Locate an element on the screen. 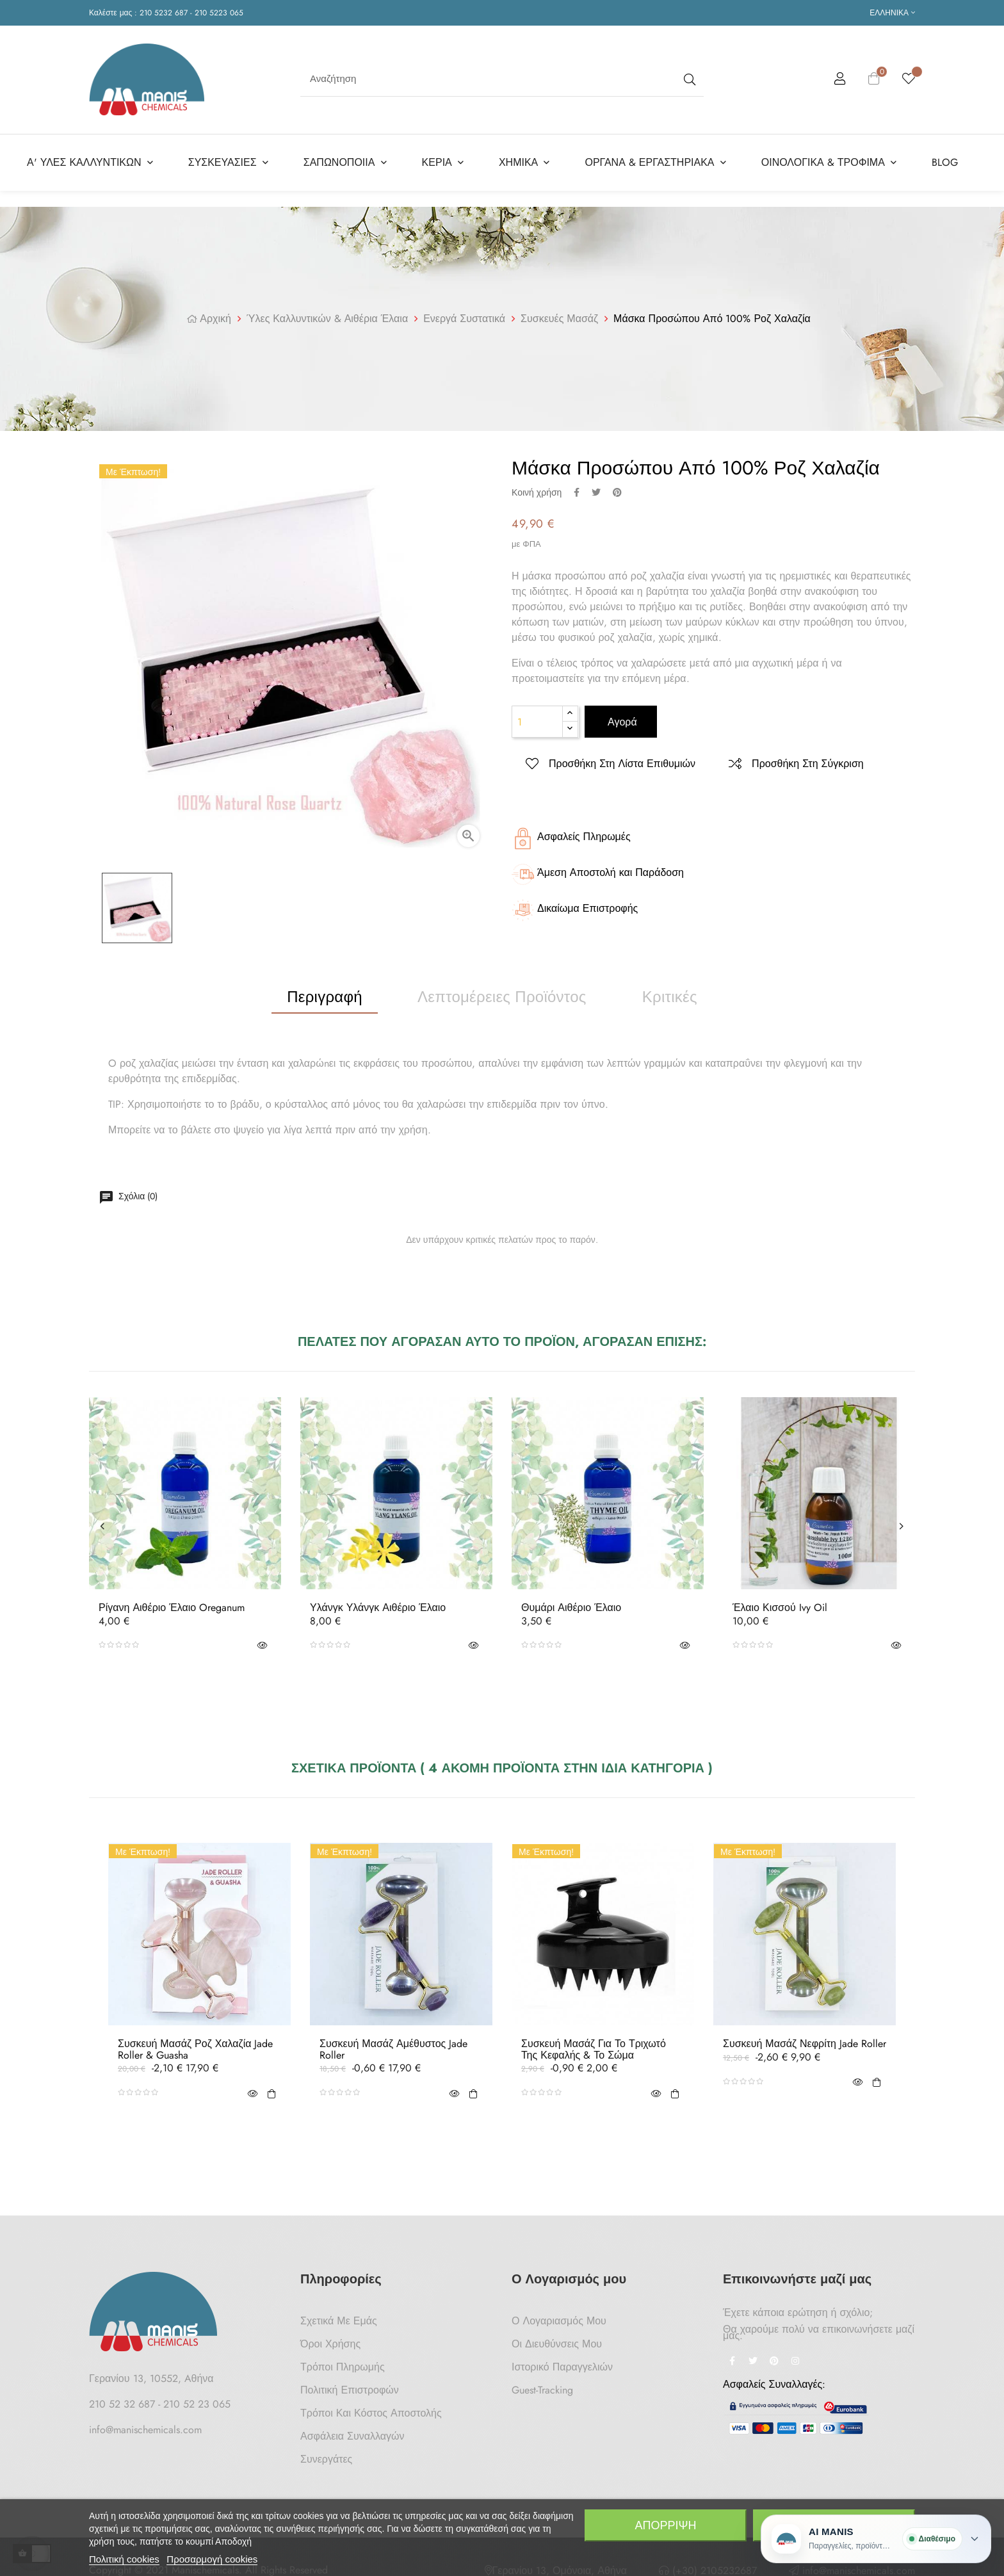  Συσκευή Μασάζ Αμέθυστος Jade Roller is located at coordinates (393, 2044).